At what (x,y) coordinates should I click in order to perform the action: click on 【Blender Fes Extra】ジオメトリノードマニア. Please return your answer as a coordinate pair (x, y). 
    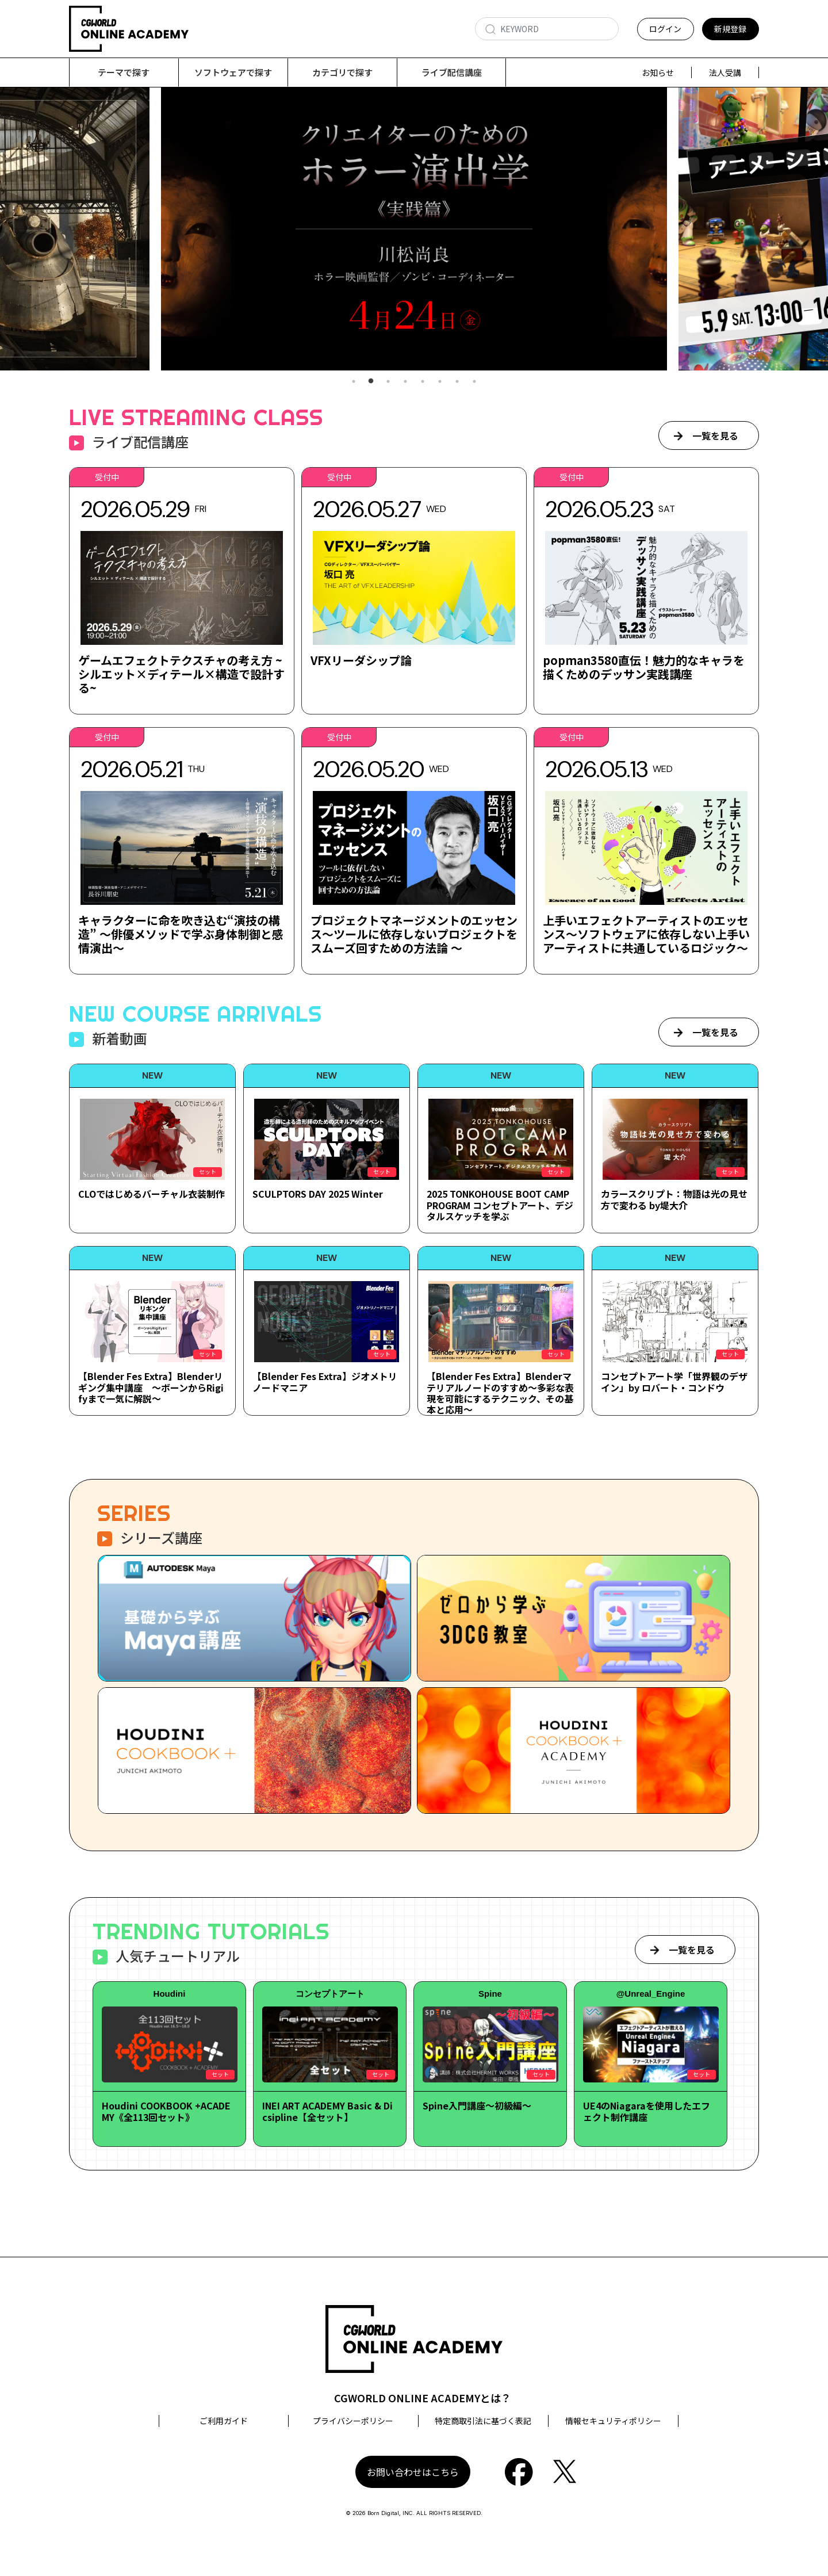
    Looking at the image, I should click on (324, 1382).